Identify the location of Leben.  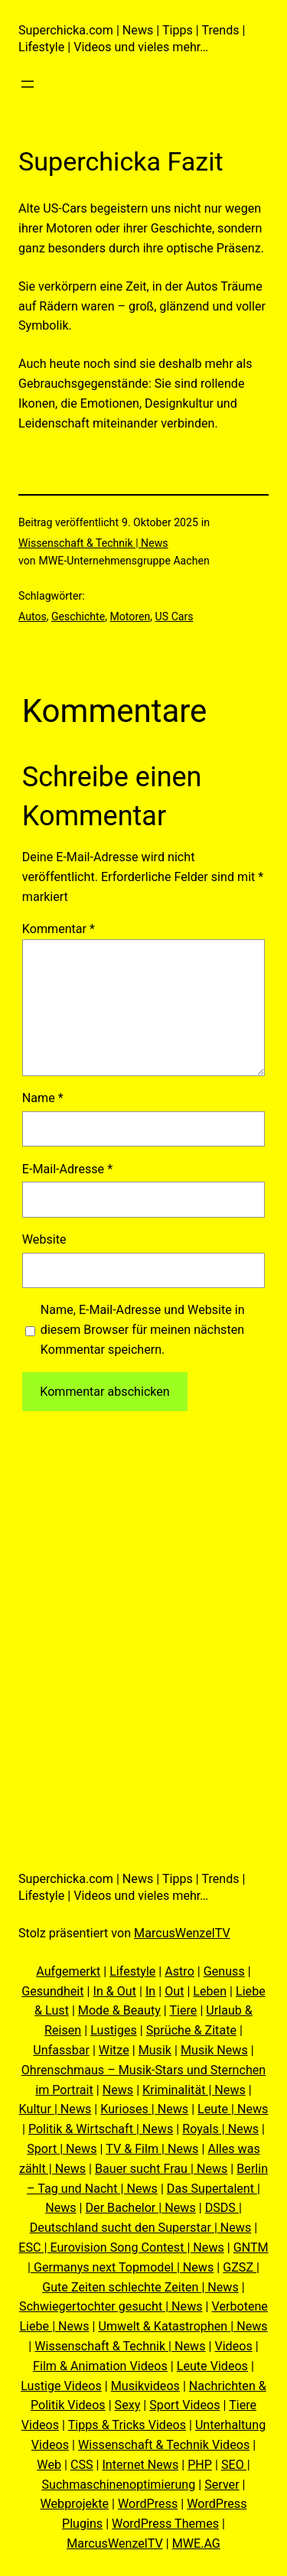
(210, 1991).